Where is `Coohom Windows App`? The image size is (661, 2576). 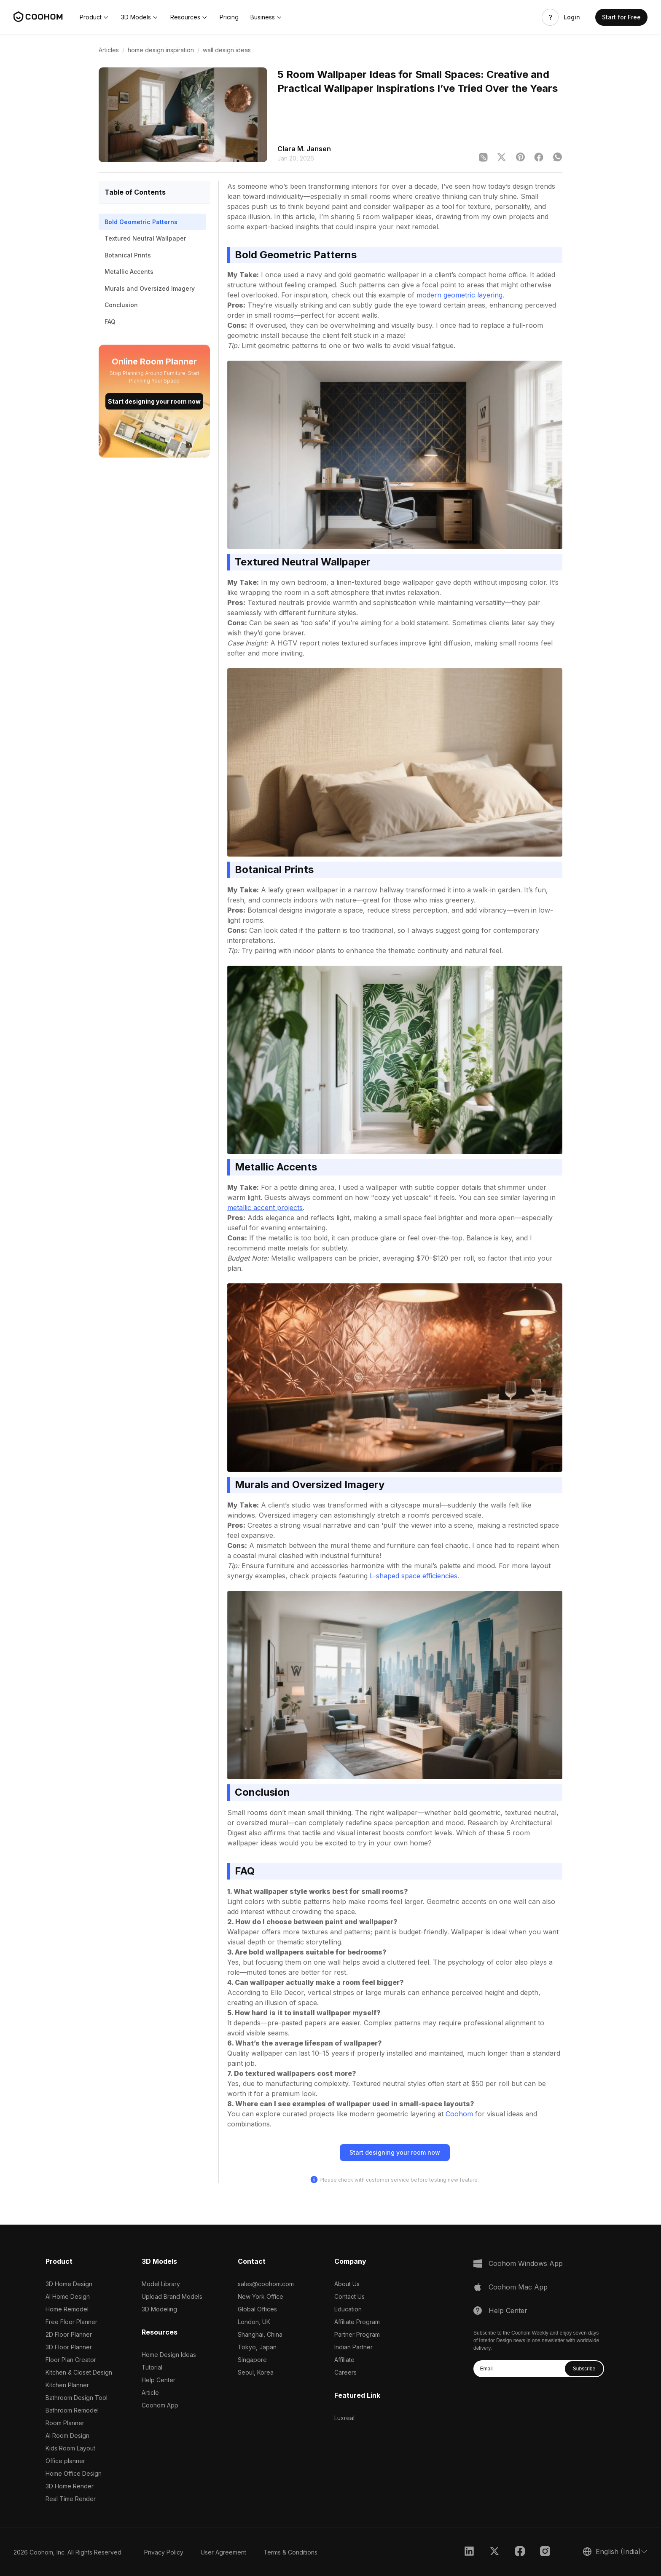 Coohom Windows App is located at coordinates (526, 2263).